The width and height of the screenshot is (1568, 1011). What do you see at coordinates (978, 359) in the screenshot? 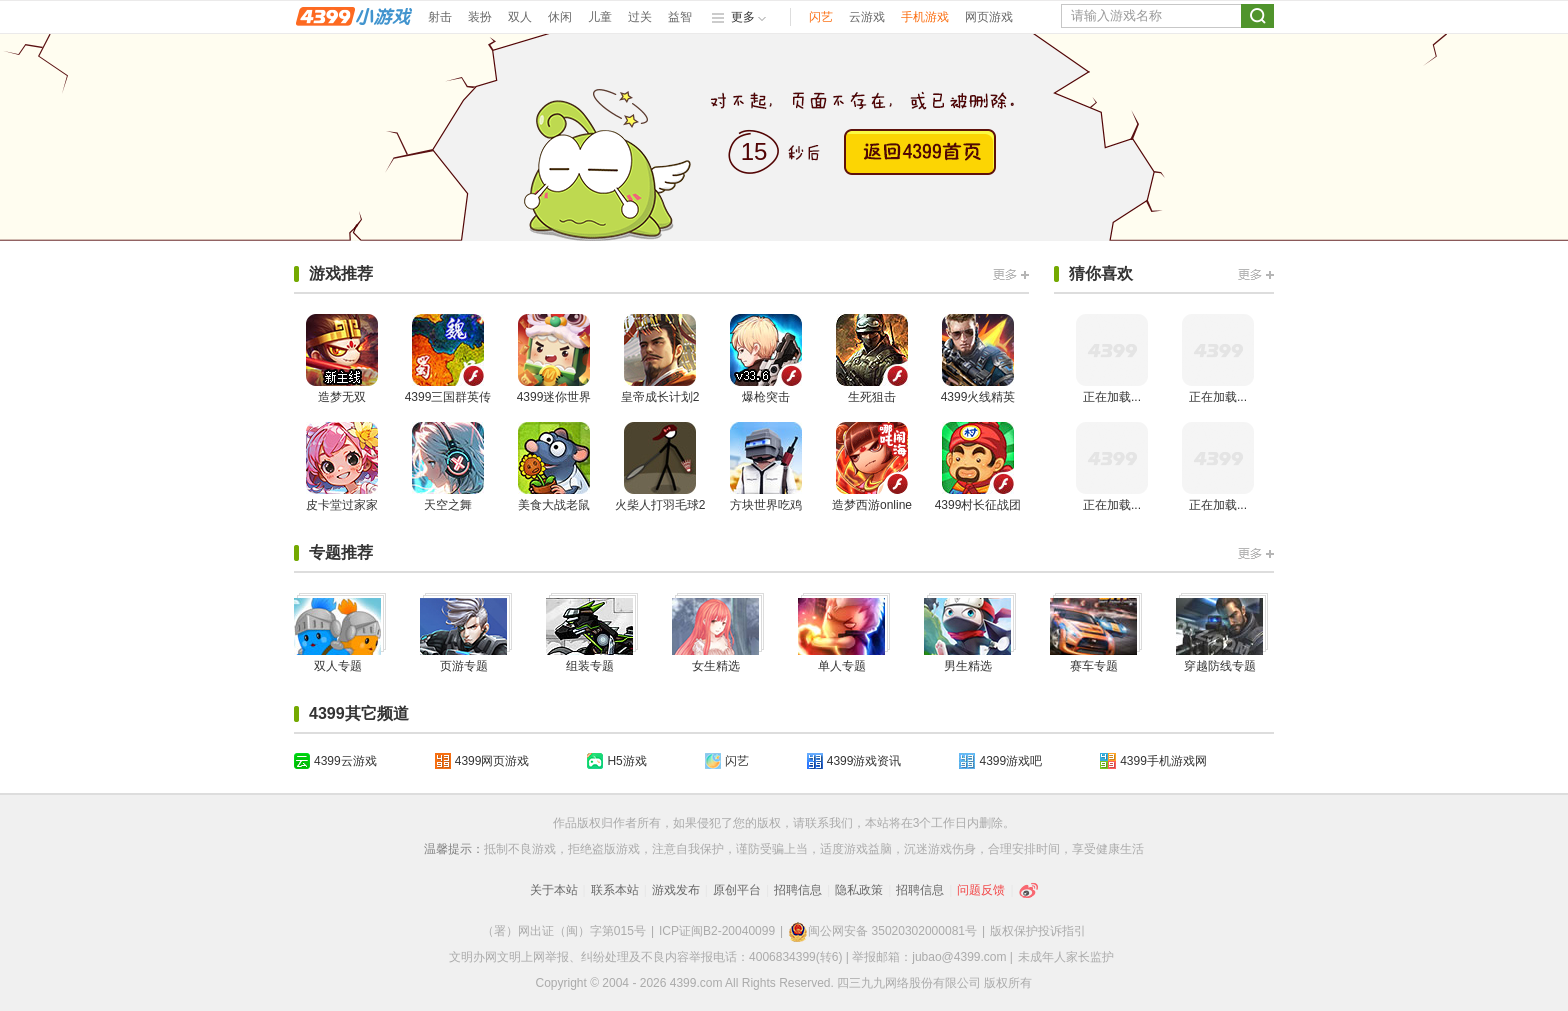
I see `4399火线精英` at bounding box center [978, 359].